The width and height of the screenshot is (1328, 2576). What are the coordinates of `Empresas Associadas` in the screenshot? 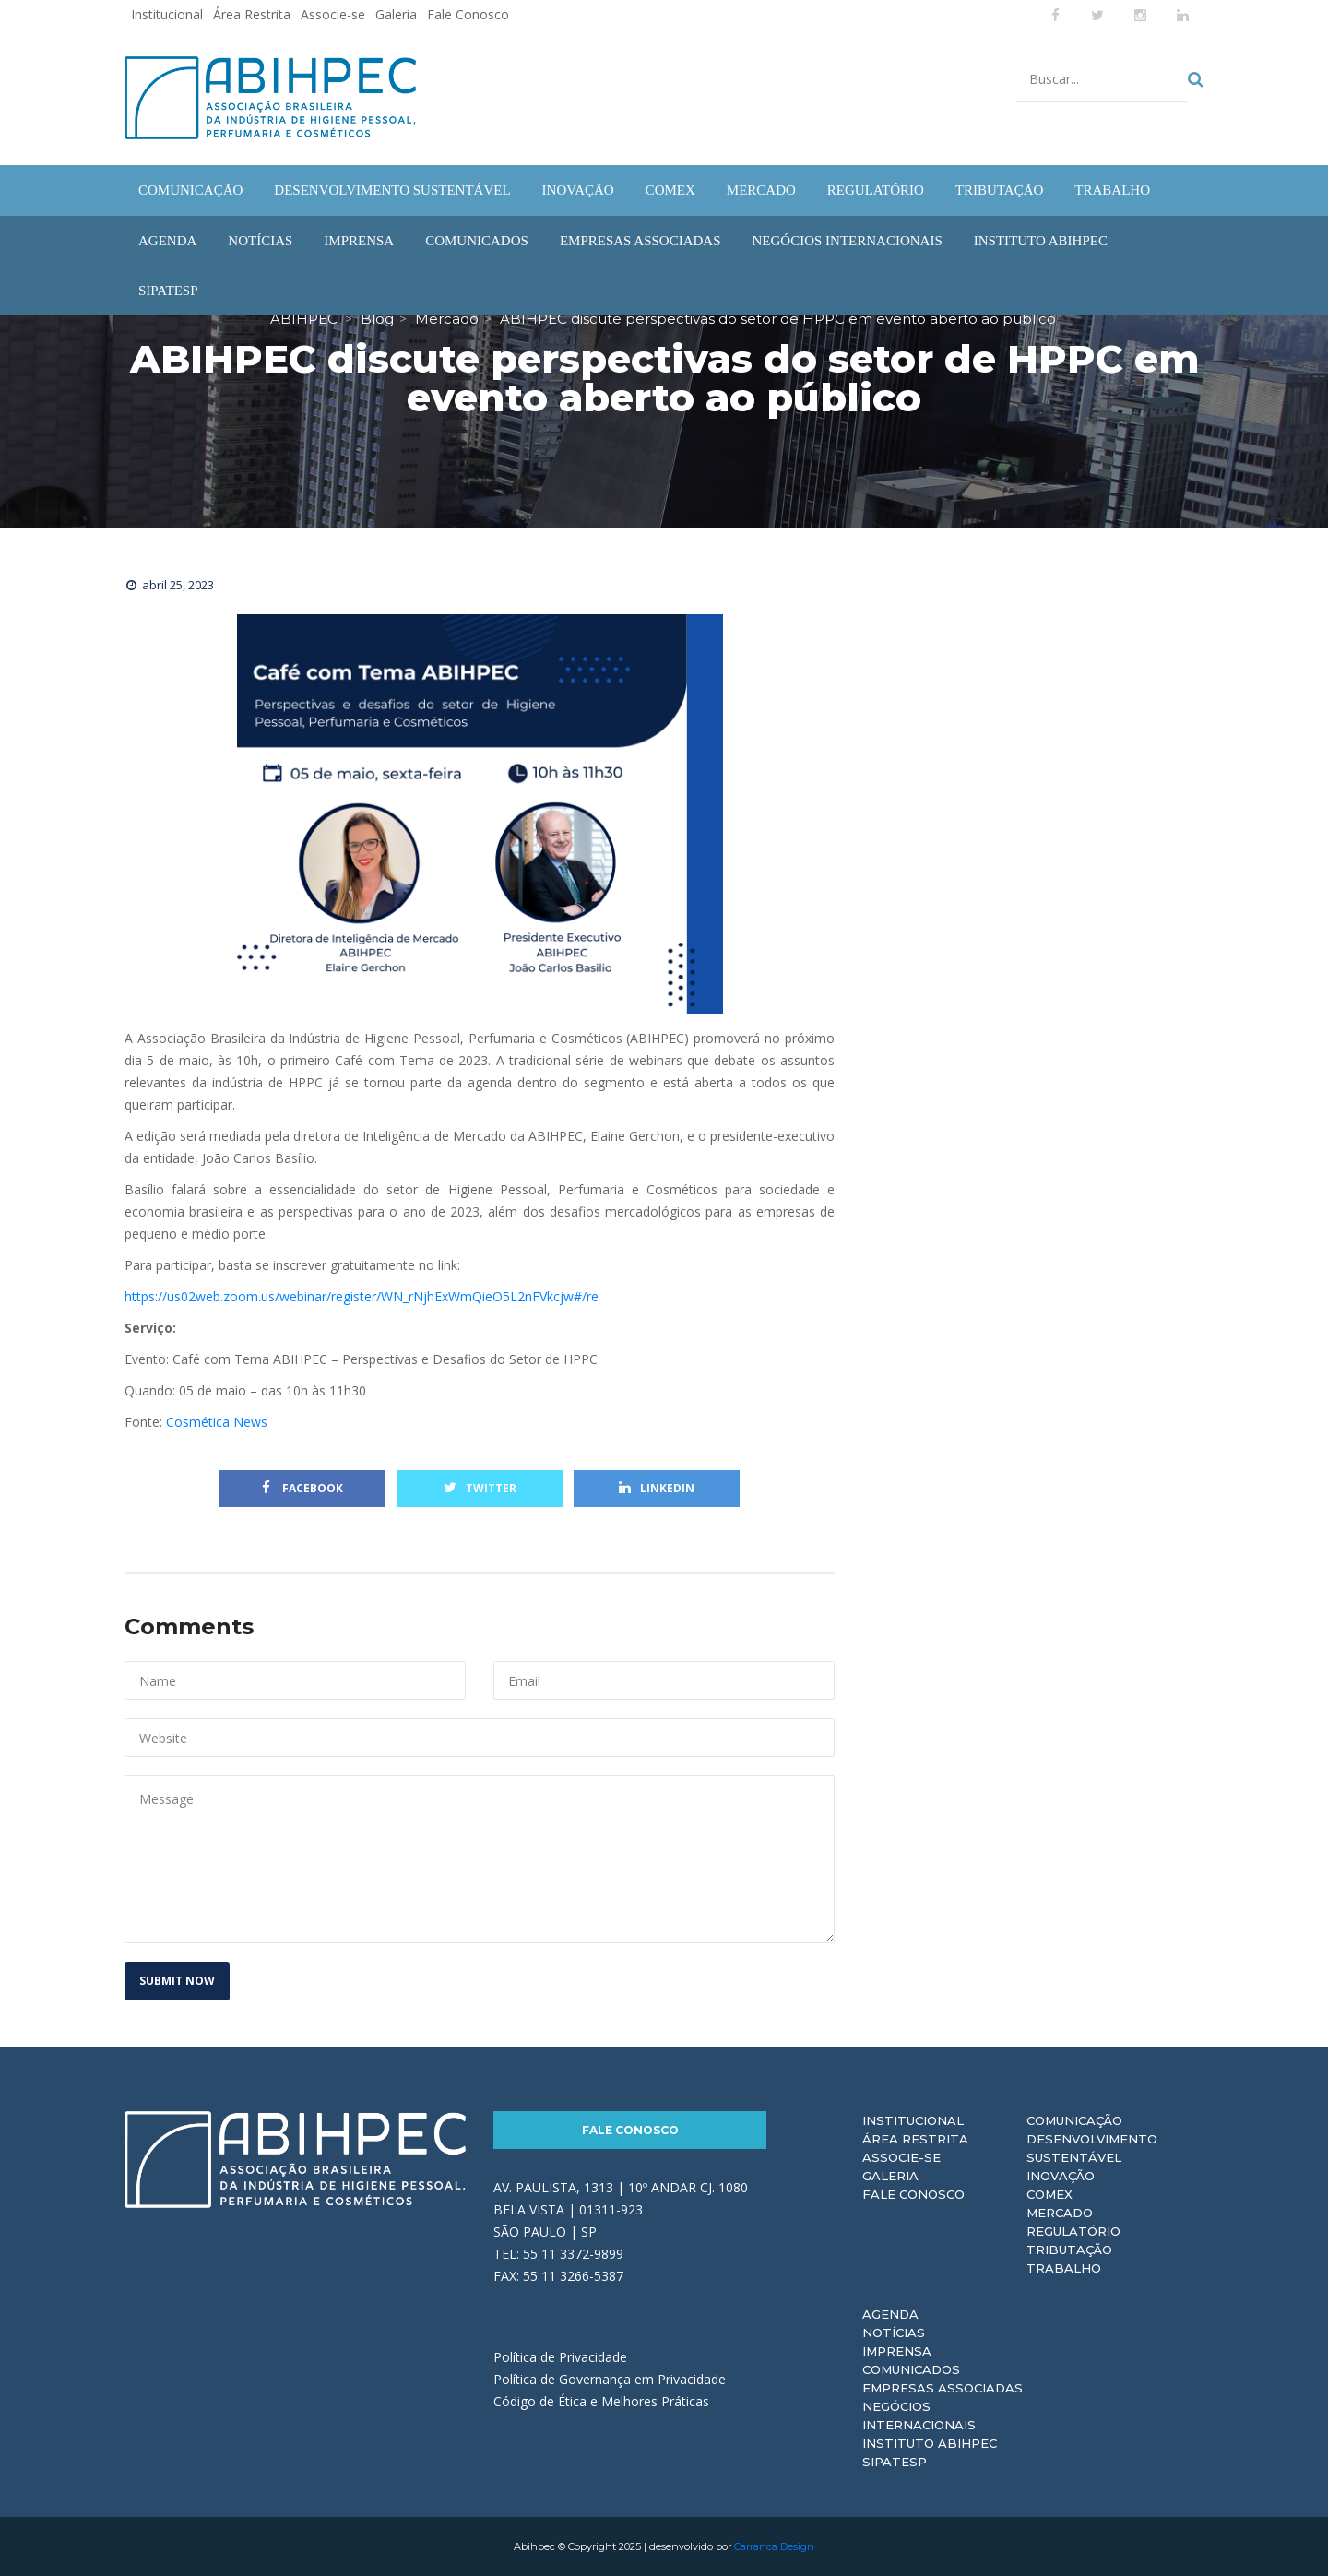 It's located at (942, 2387).